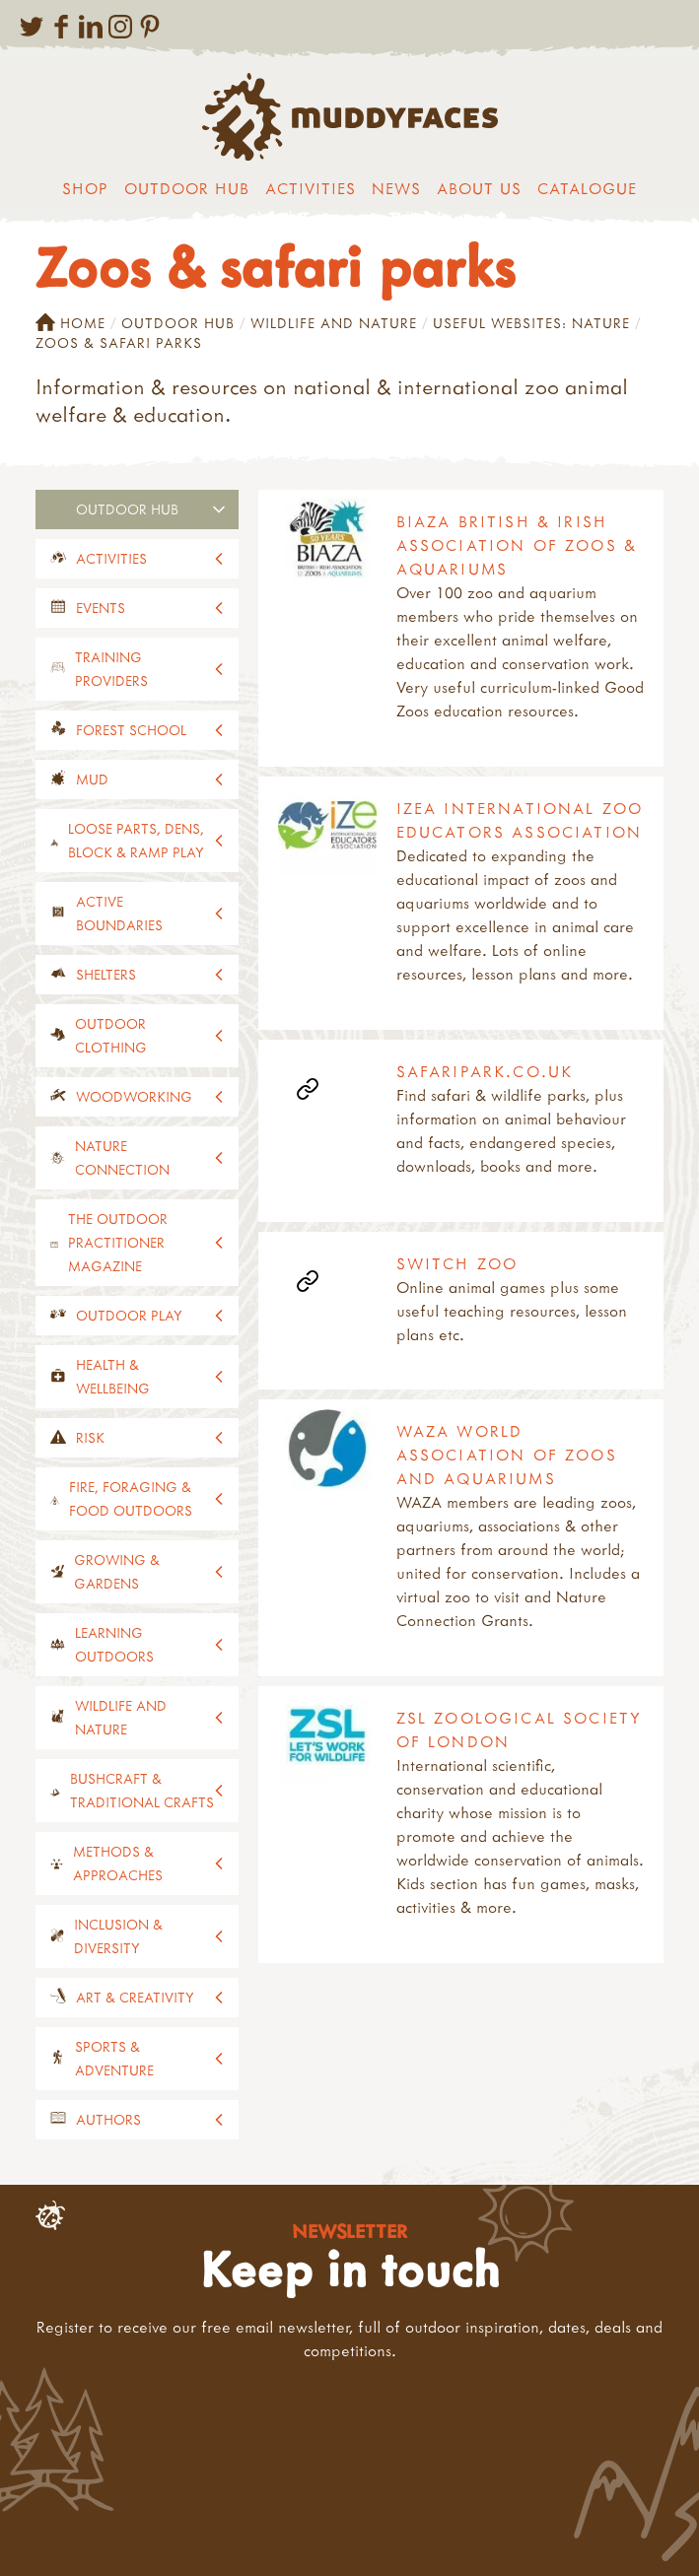 The height and width of the screenshot is (2576, 699). What do you see at coordinates (130, 1498) in the screenshot?
I see `Fire, foraging & food outdoors` at bounding box center [130, 1498].